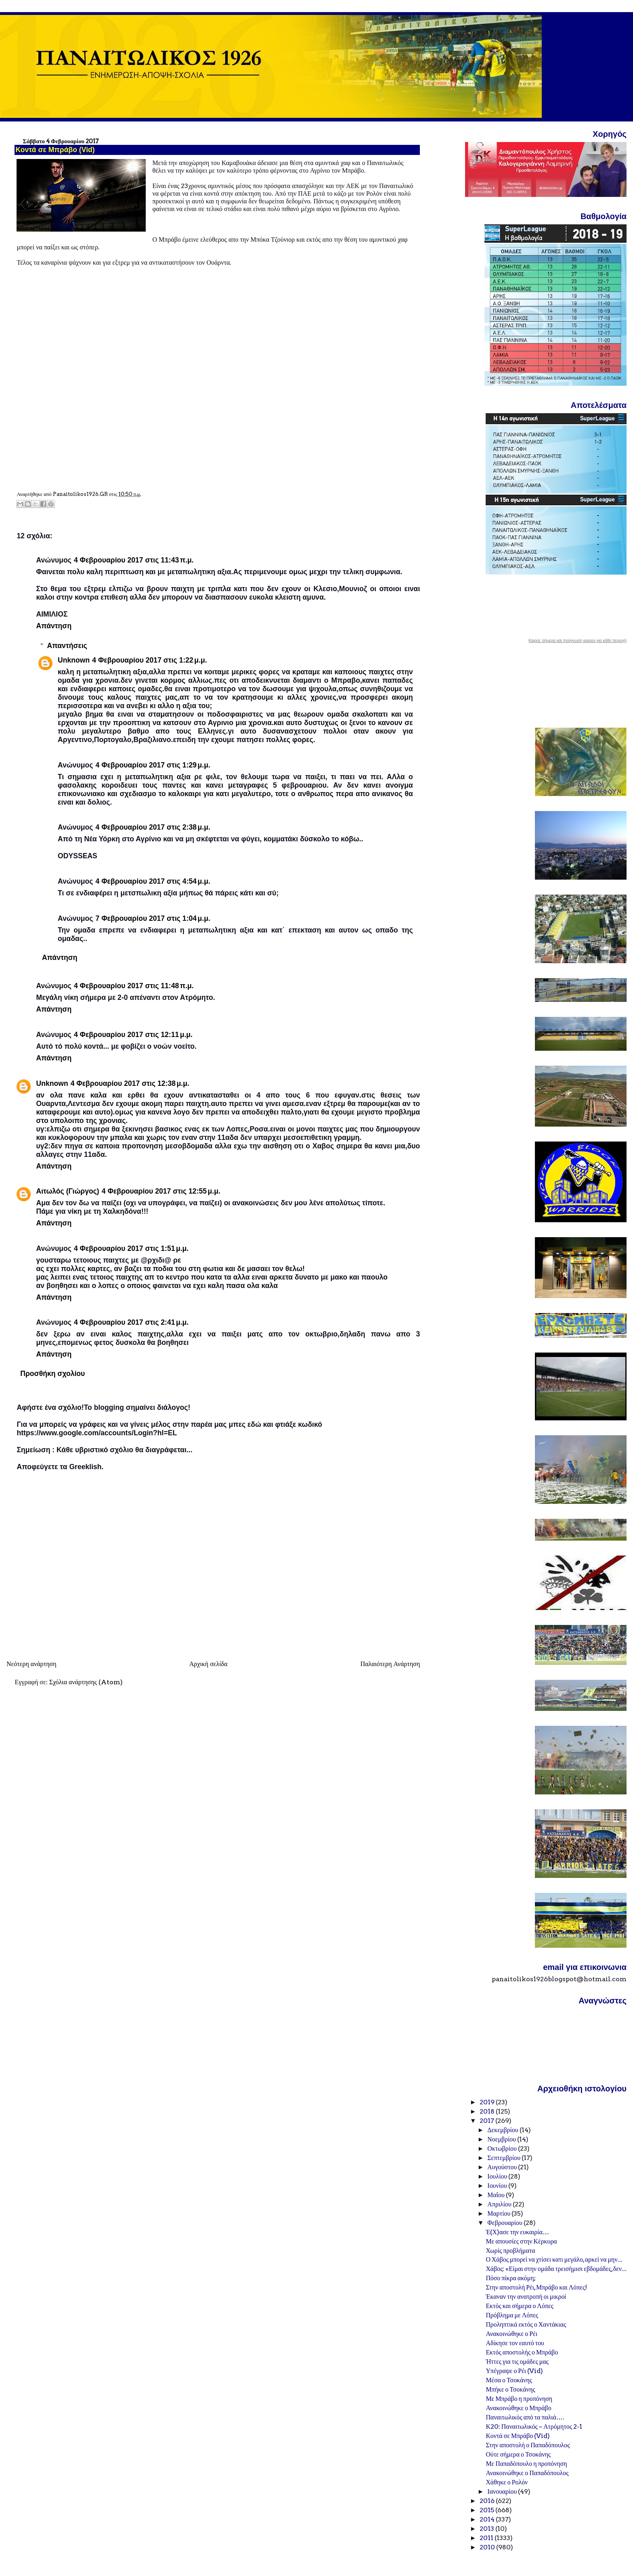 This screenshot has height=2576, width=633. Describe the element at coordinates (152, 765) in the screenshot. I see `4 Φεβρουαρίου 2017 στις 1:29 μ.μ.` at that location.